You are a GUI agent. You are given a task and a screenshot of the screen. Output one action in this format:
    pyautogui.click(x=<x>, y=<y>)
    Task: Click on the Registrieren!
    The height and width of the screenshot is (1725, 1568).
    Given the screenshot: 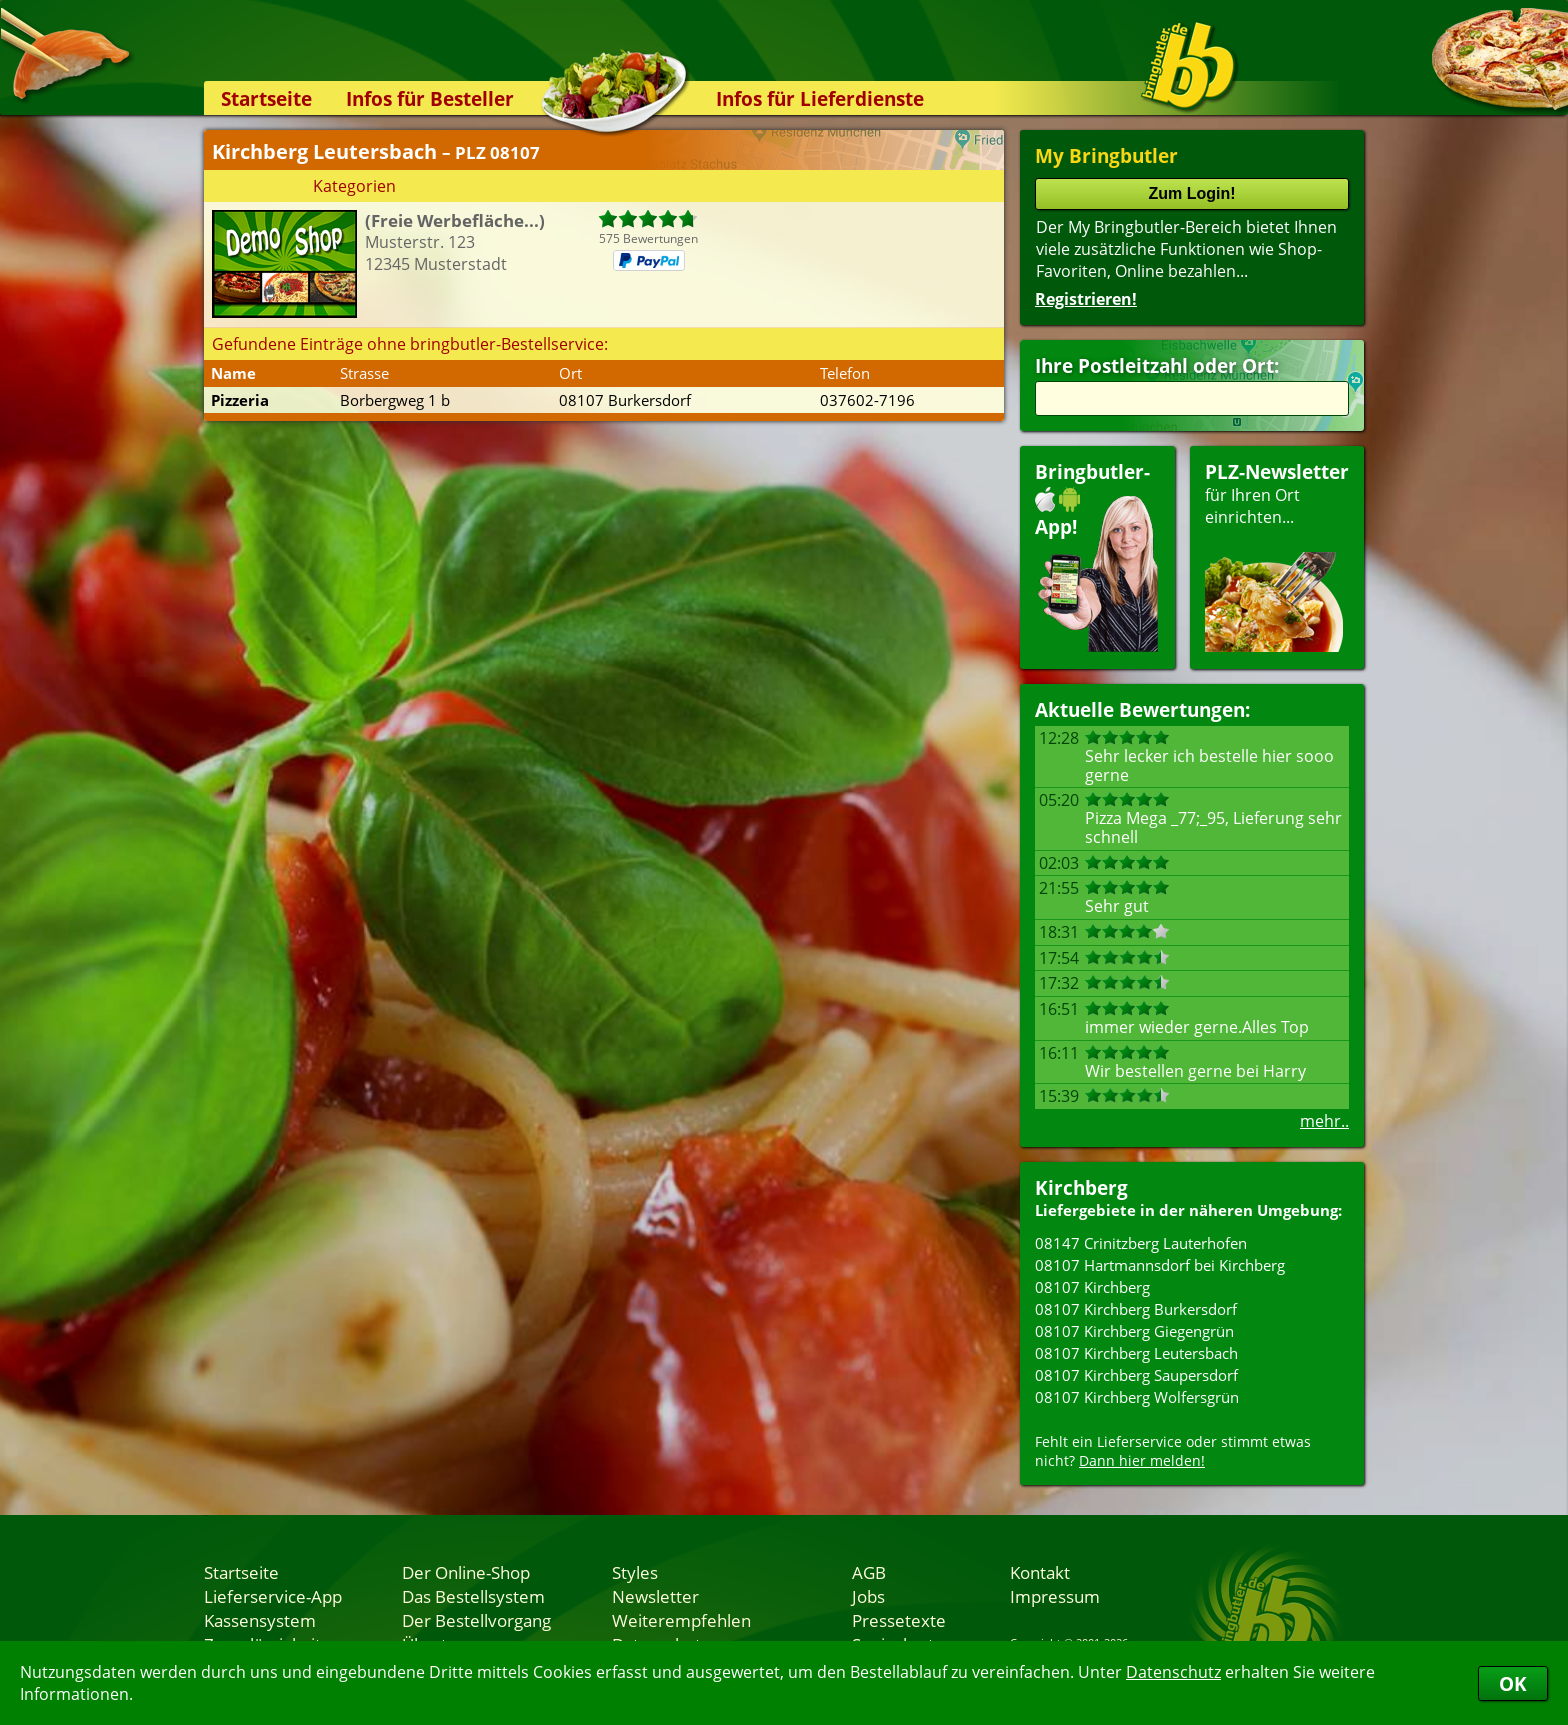 What is the action you would take?
    pyautogui.click(x=1086, y=299)
    